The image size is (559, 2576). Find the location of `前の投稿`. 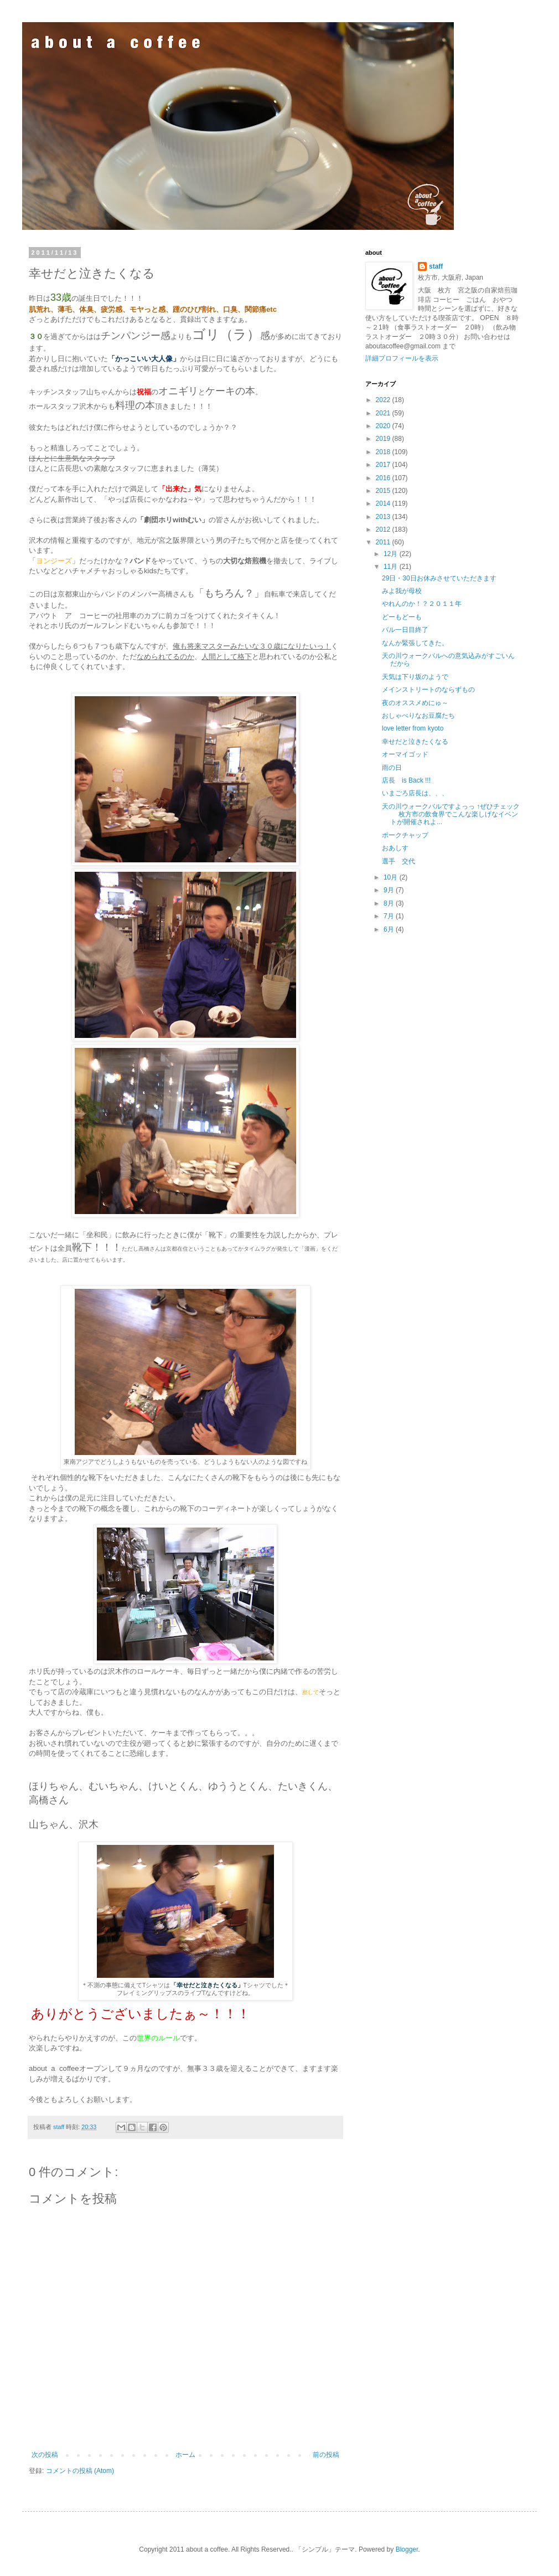

前の投稿 is located at coordinates (326, 2455).